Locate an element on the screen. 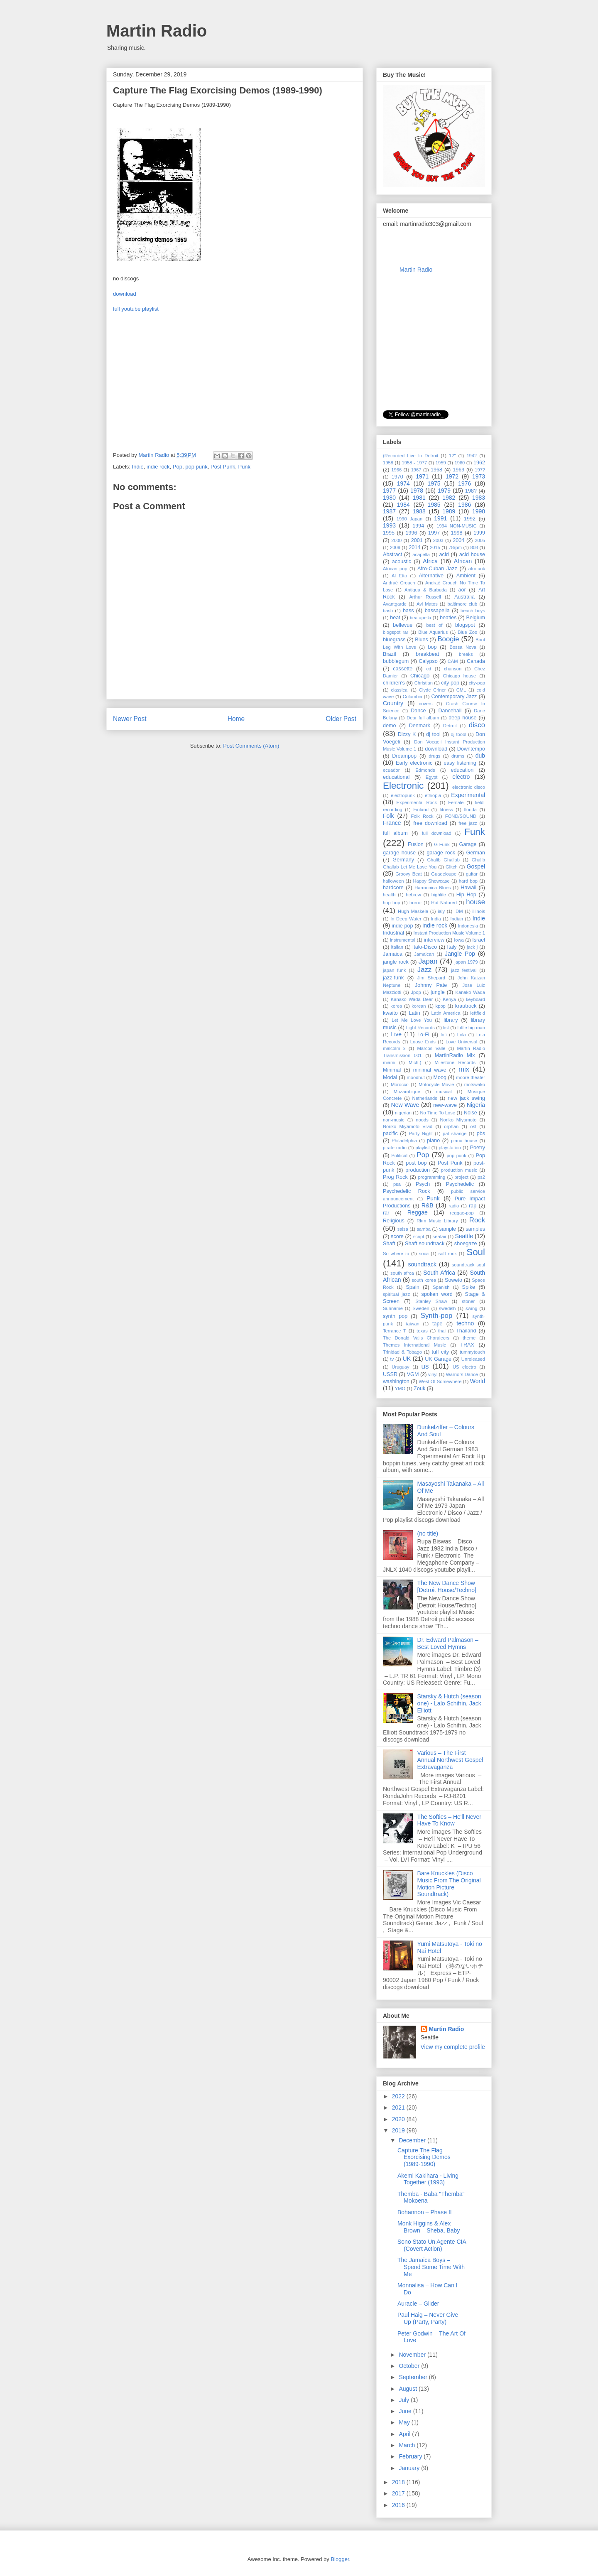 Image resolution: width=598 pixels, height=2576 pixels. hard bop is located at coordinates (468, 880).